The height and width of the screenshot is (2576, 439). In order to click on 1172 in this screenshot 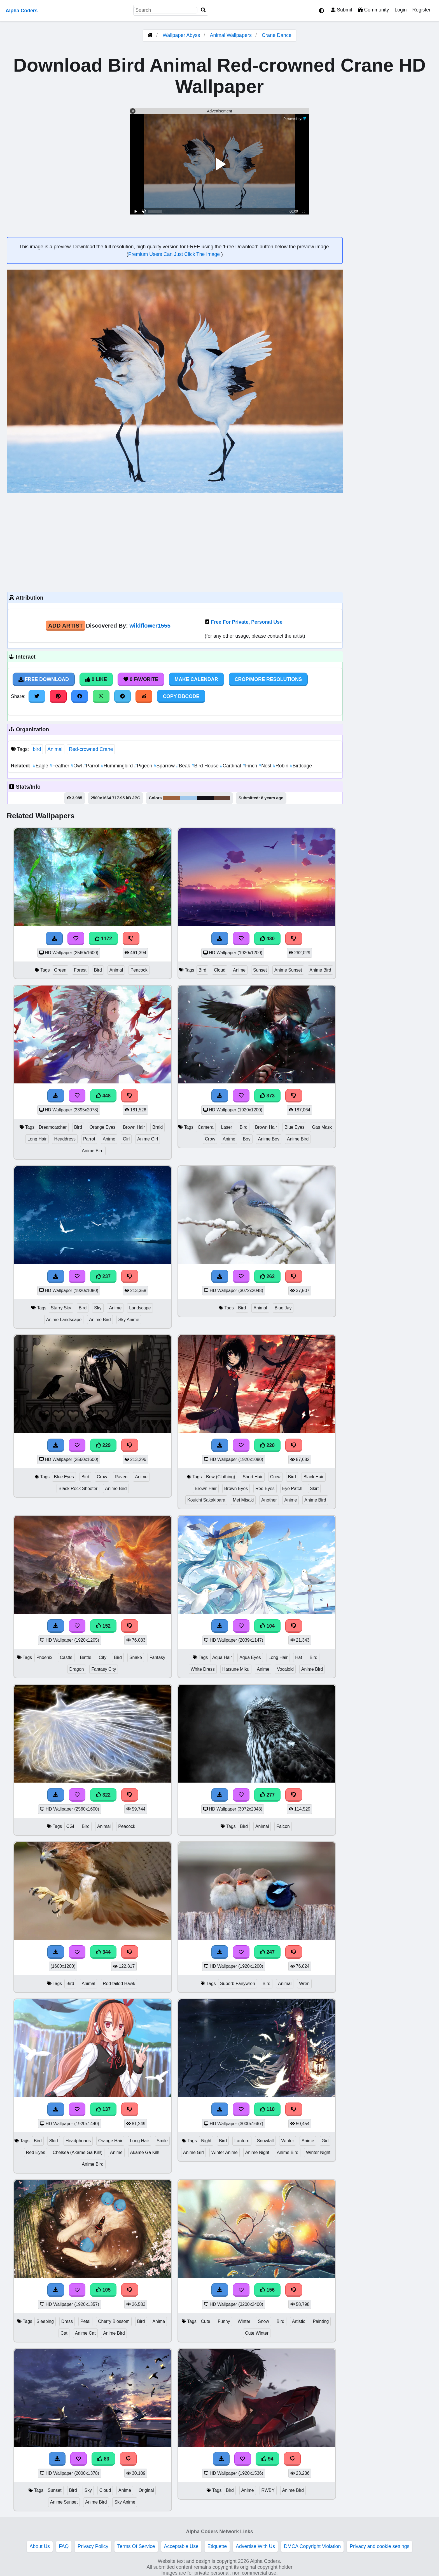, I will do `click(103, 938)`.